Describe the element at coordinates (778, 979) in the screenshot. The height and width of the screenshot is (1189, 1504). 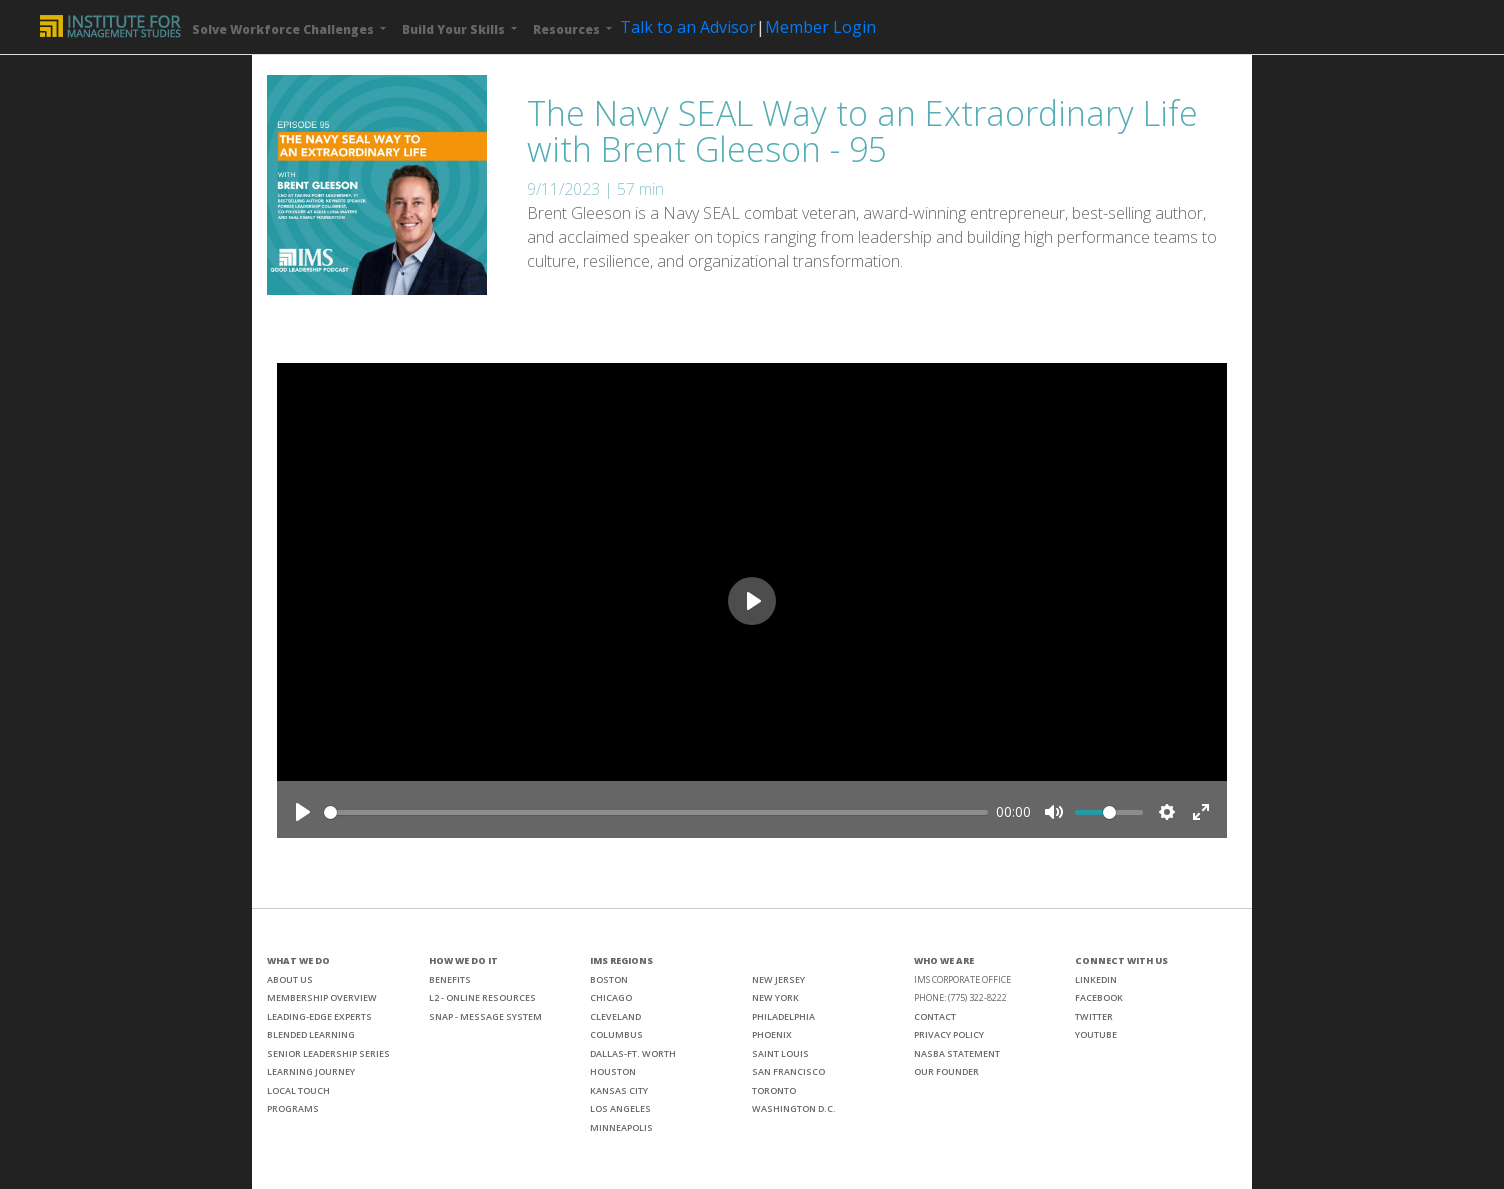
I see `NEW JERSEY` at that location.